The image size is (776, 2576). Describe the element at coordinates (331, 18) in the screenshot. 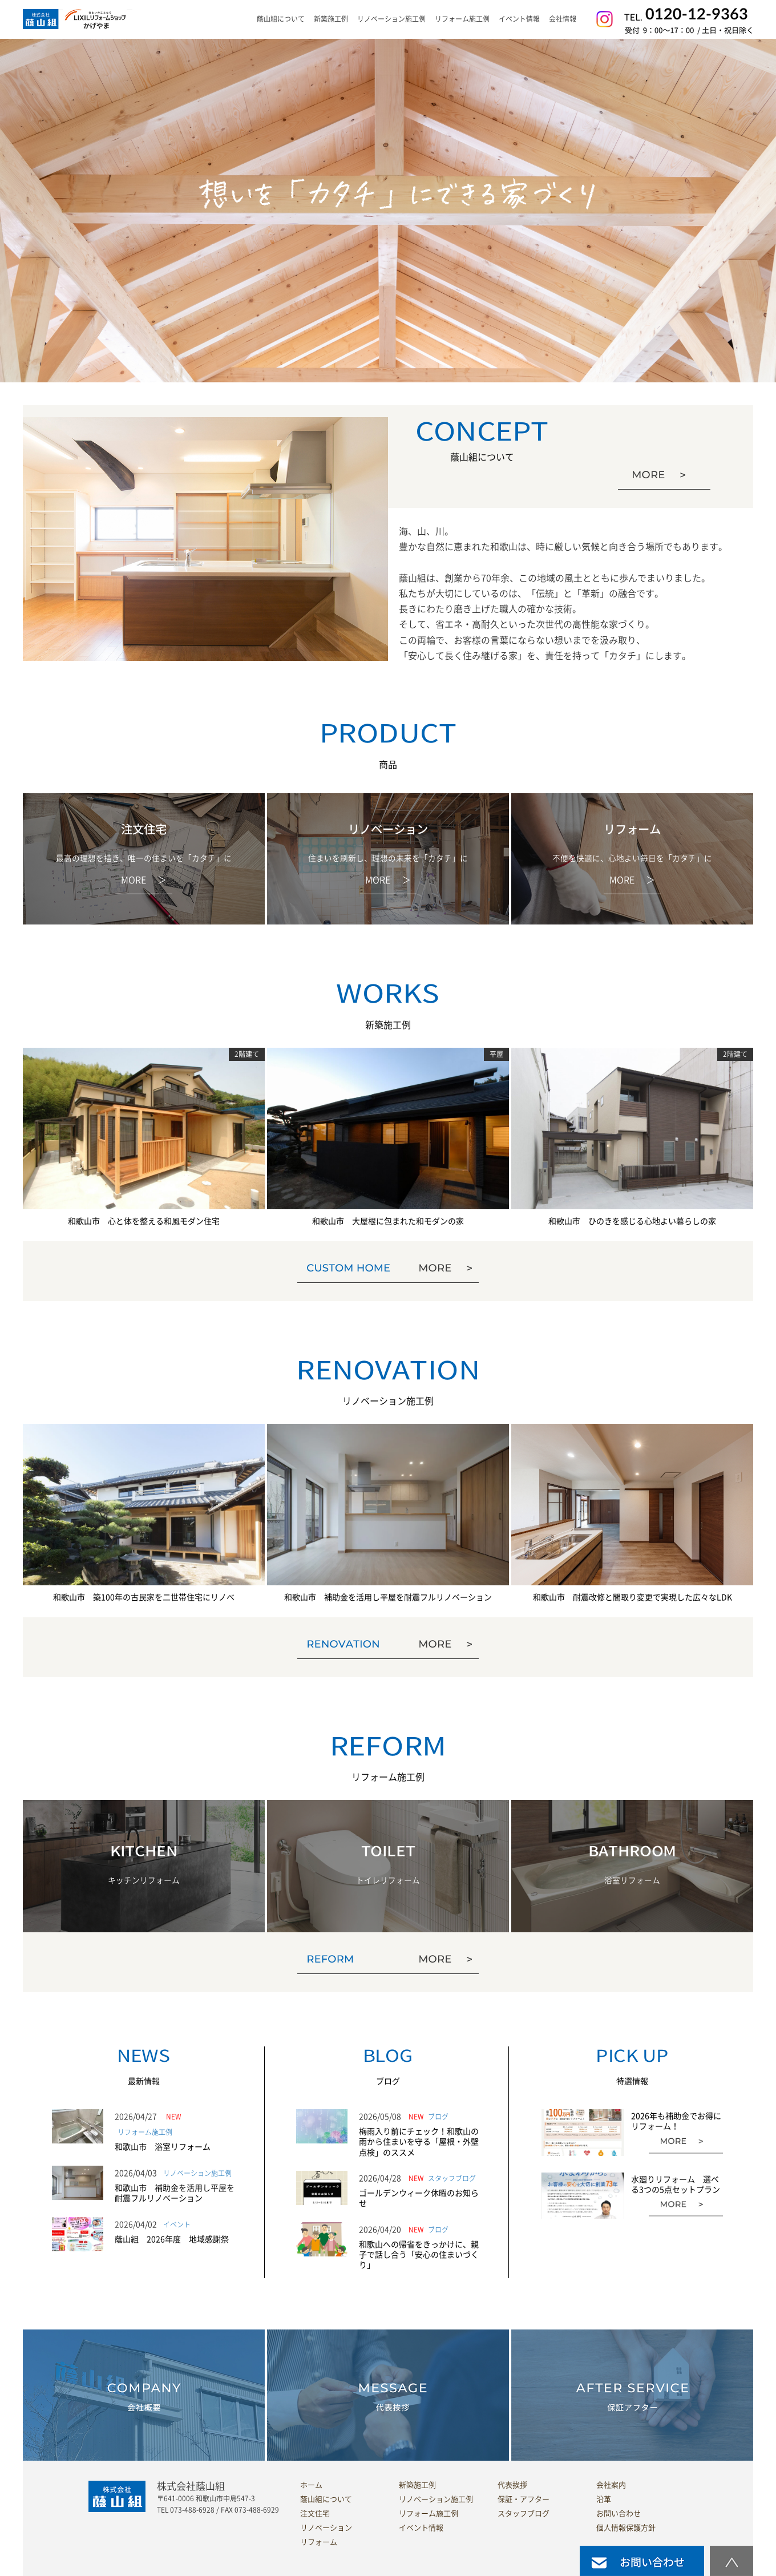

I see `新築施工例` at that location.